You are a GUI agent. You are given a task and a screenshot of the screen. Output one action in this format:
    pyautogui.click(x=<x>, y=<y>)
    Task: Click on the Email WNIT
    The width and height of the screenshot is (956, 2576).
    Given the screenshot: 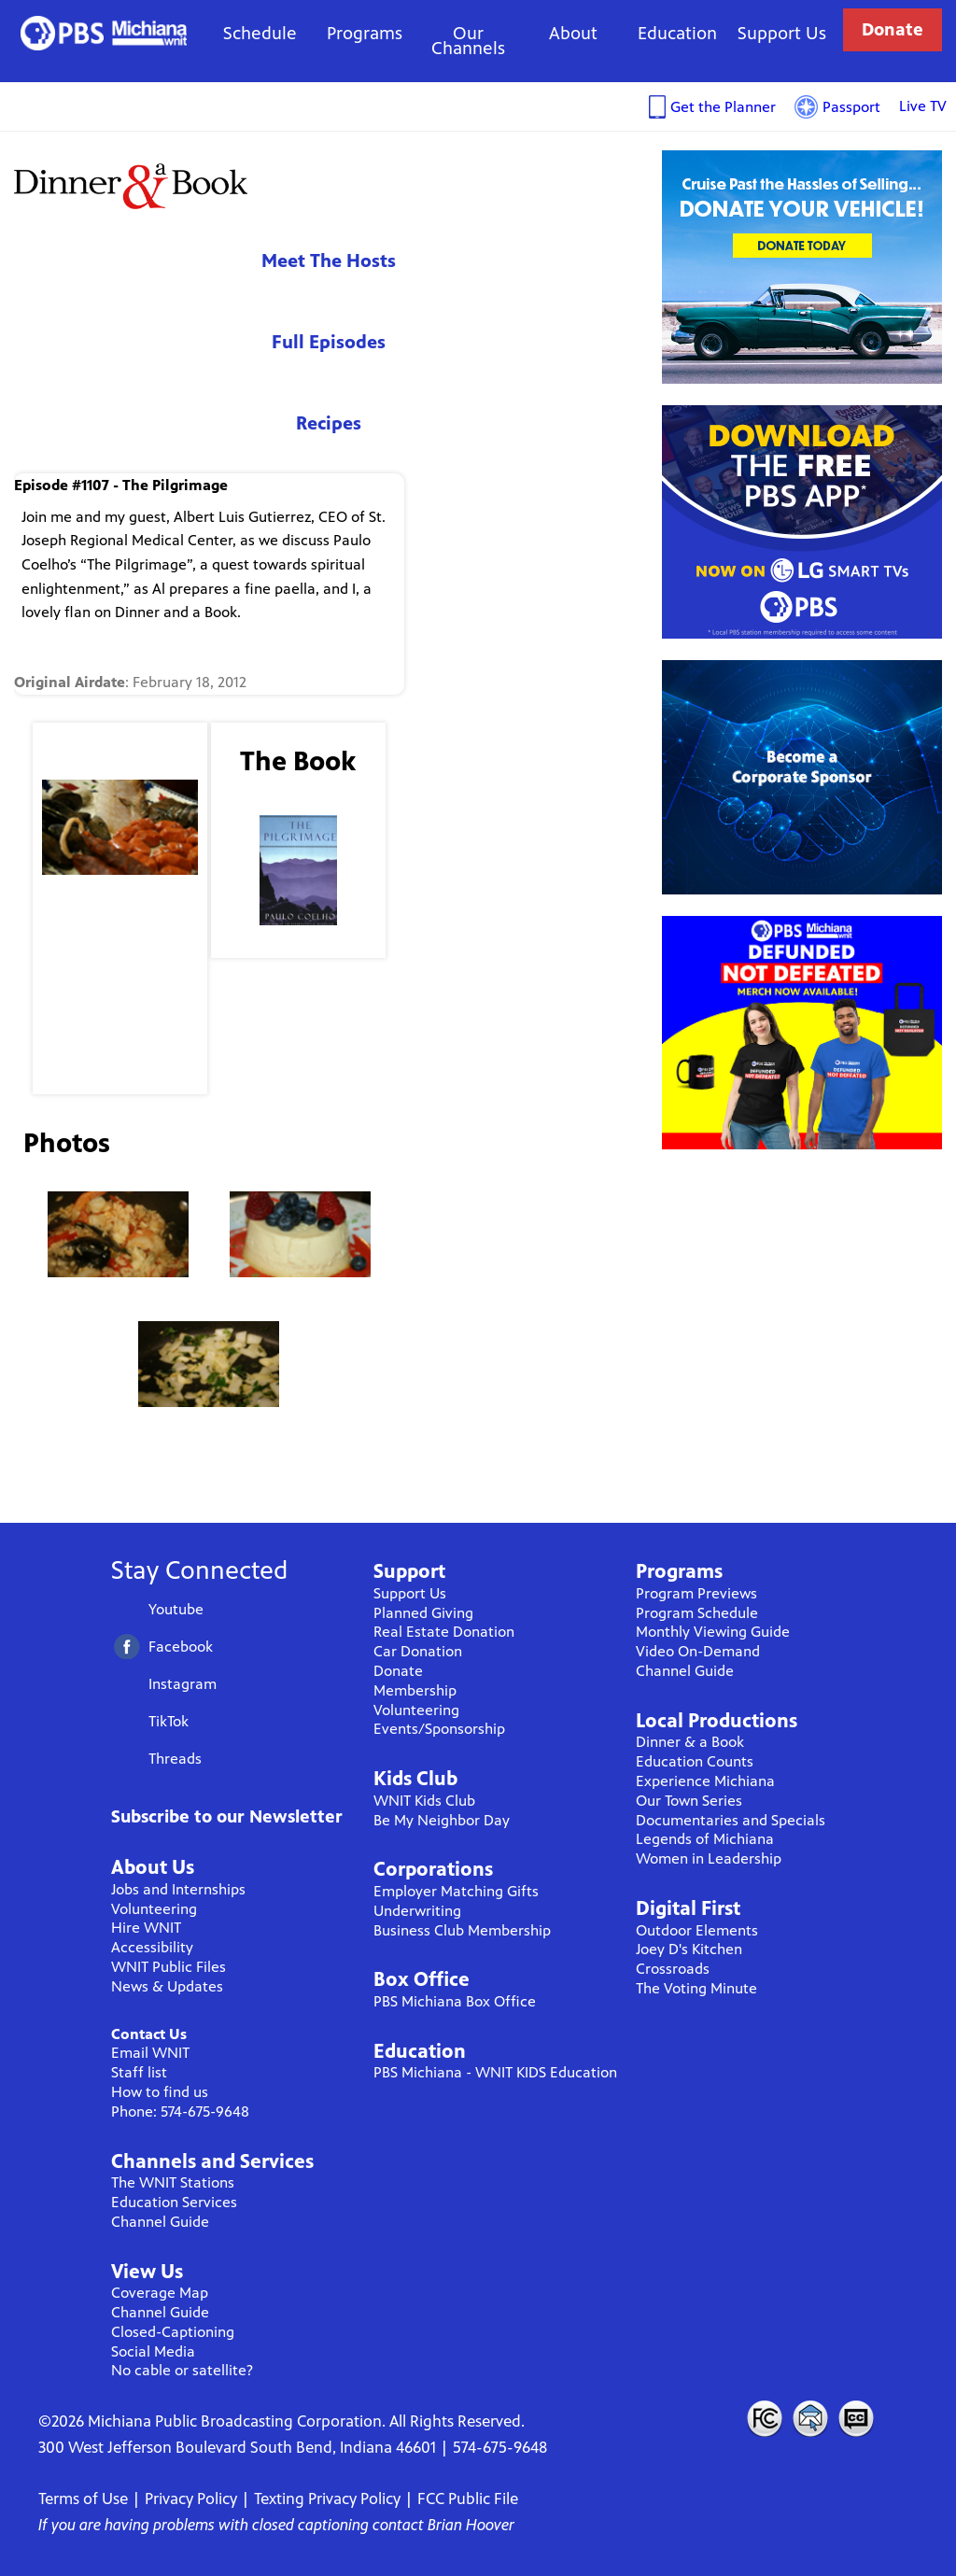 What is the action you would take?
    pyautogui.click(x=150, y=2053)
    